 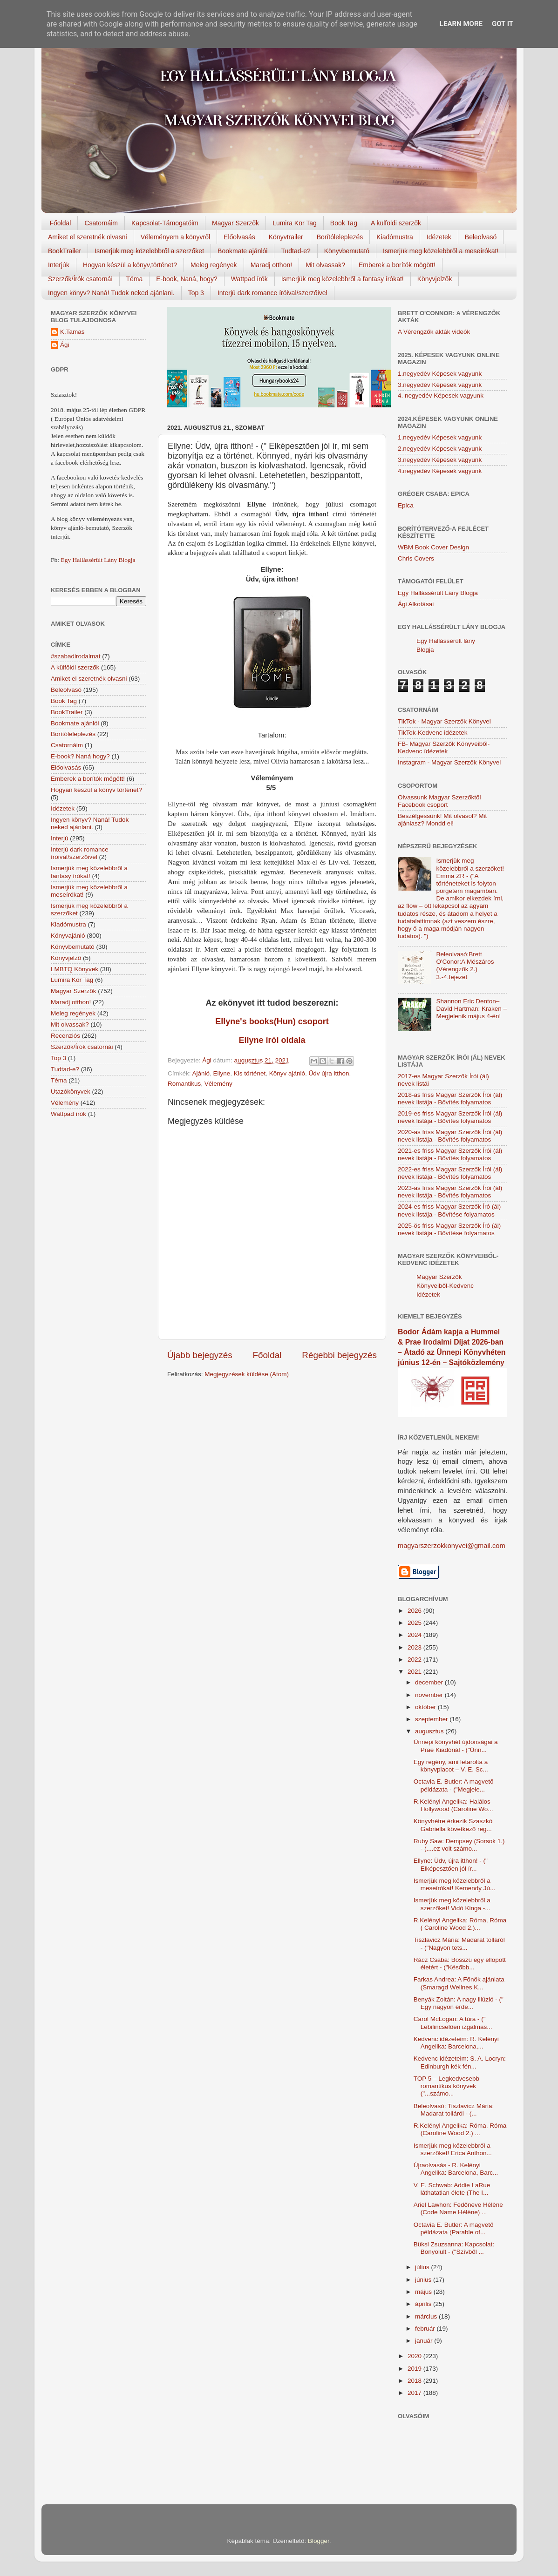 I want to click on Octavia E. Butler: A magvető példázata - ("Megjele..., so click(x=454, y=1785).